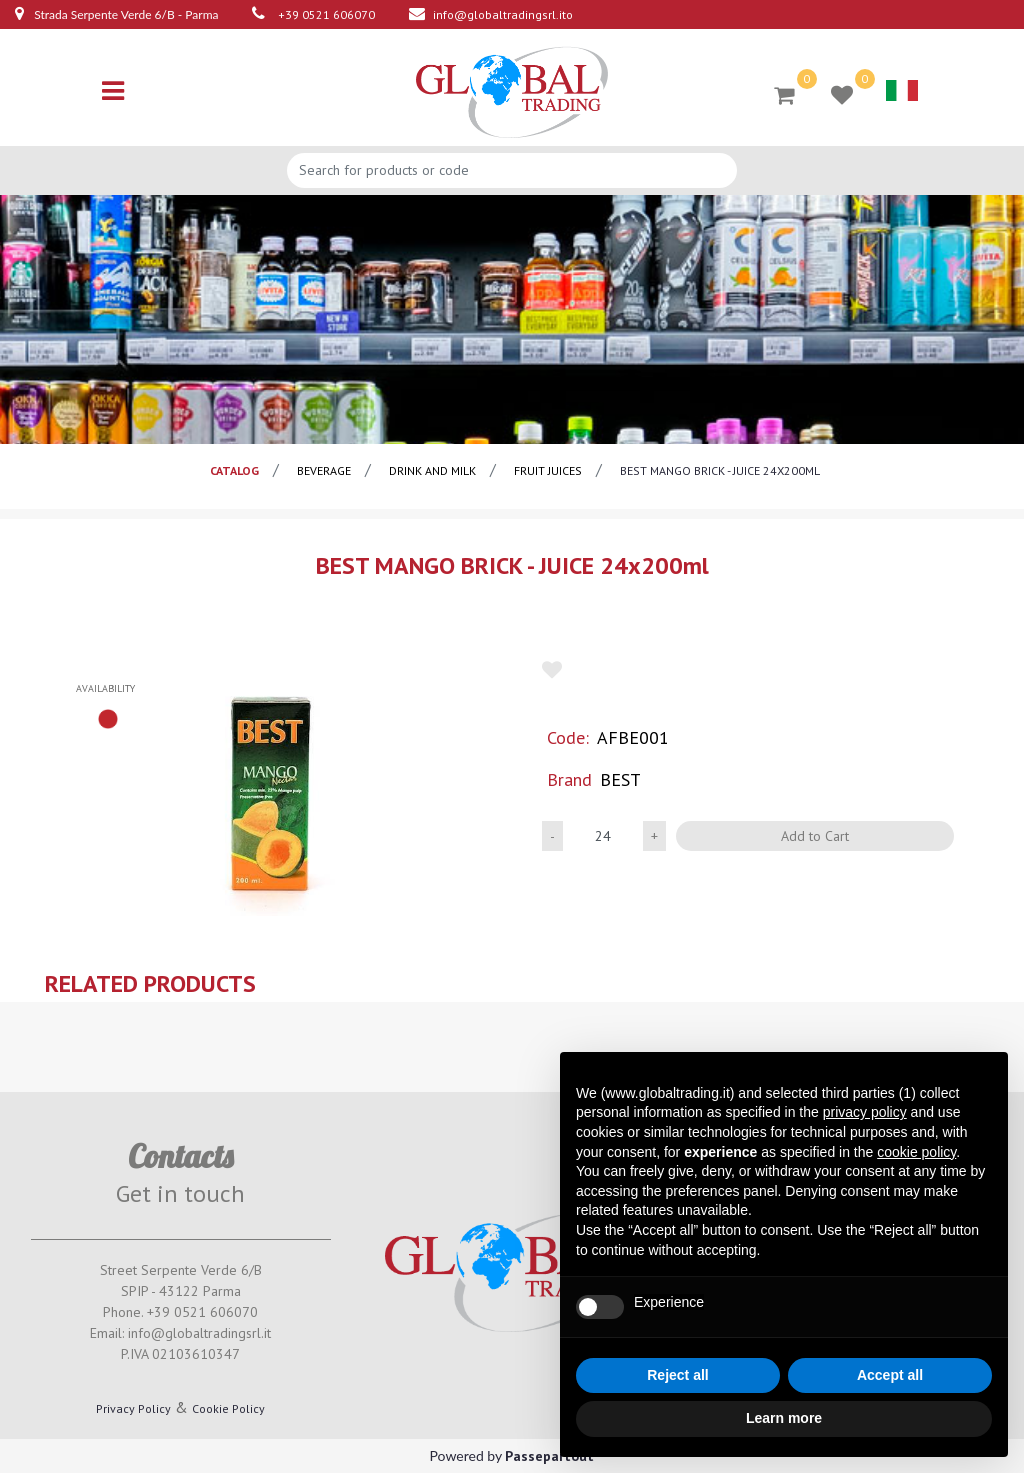 This screenshot has width=1024, height=1473. I want to click on Fruit juices, so click(548, 470).